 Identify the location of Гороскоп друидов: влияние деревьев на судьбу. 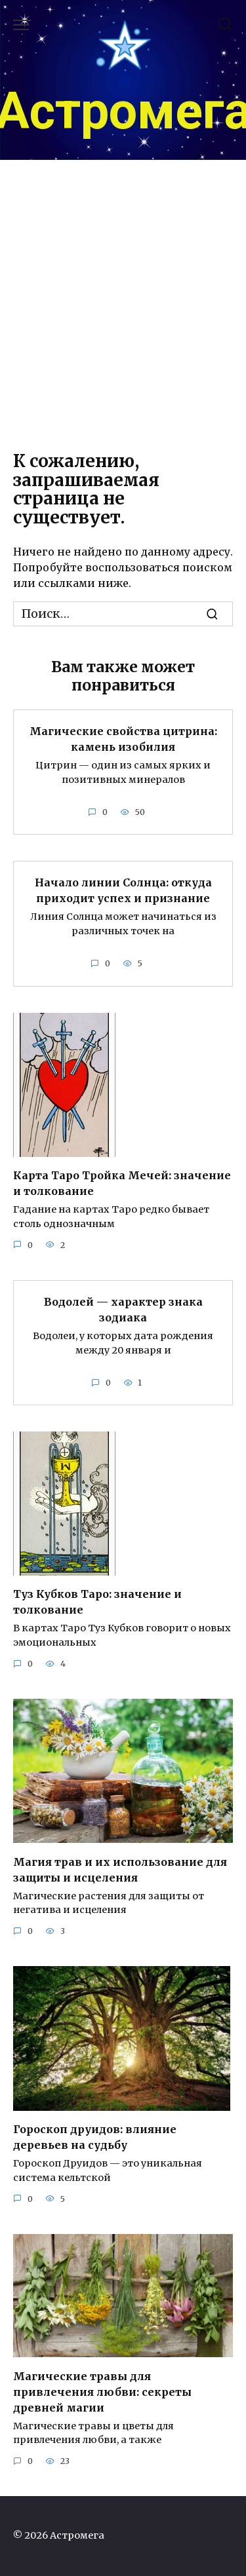
(94, 2137).